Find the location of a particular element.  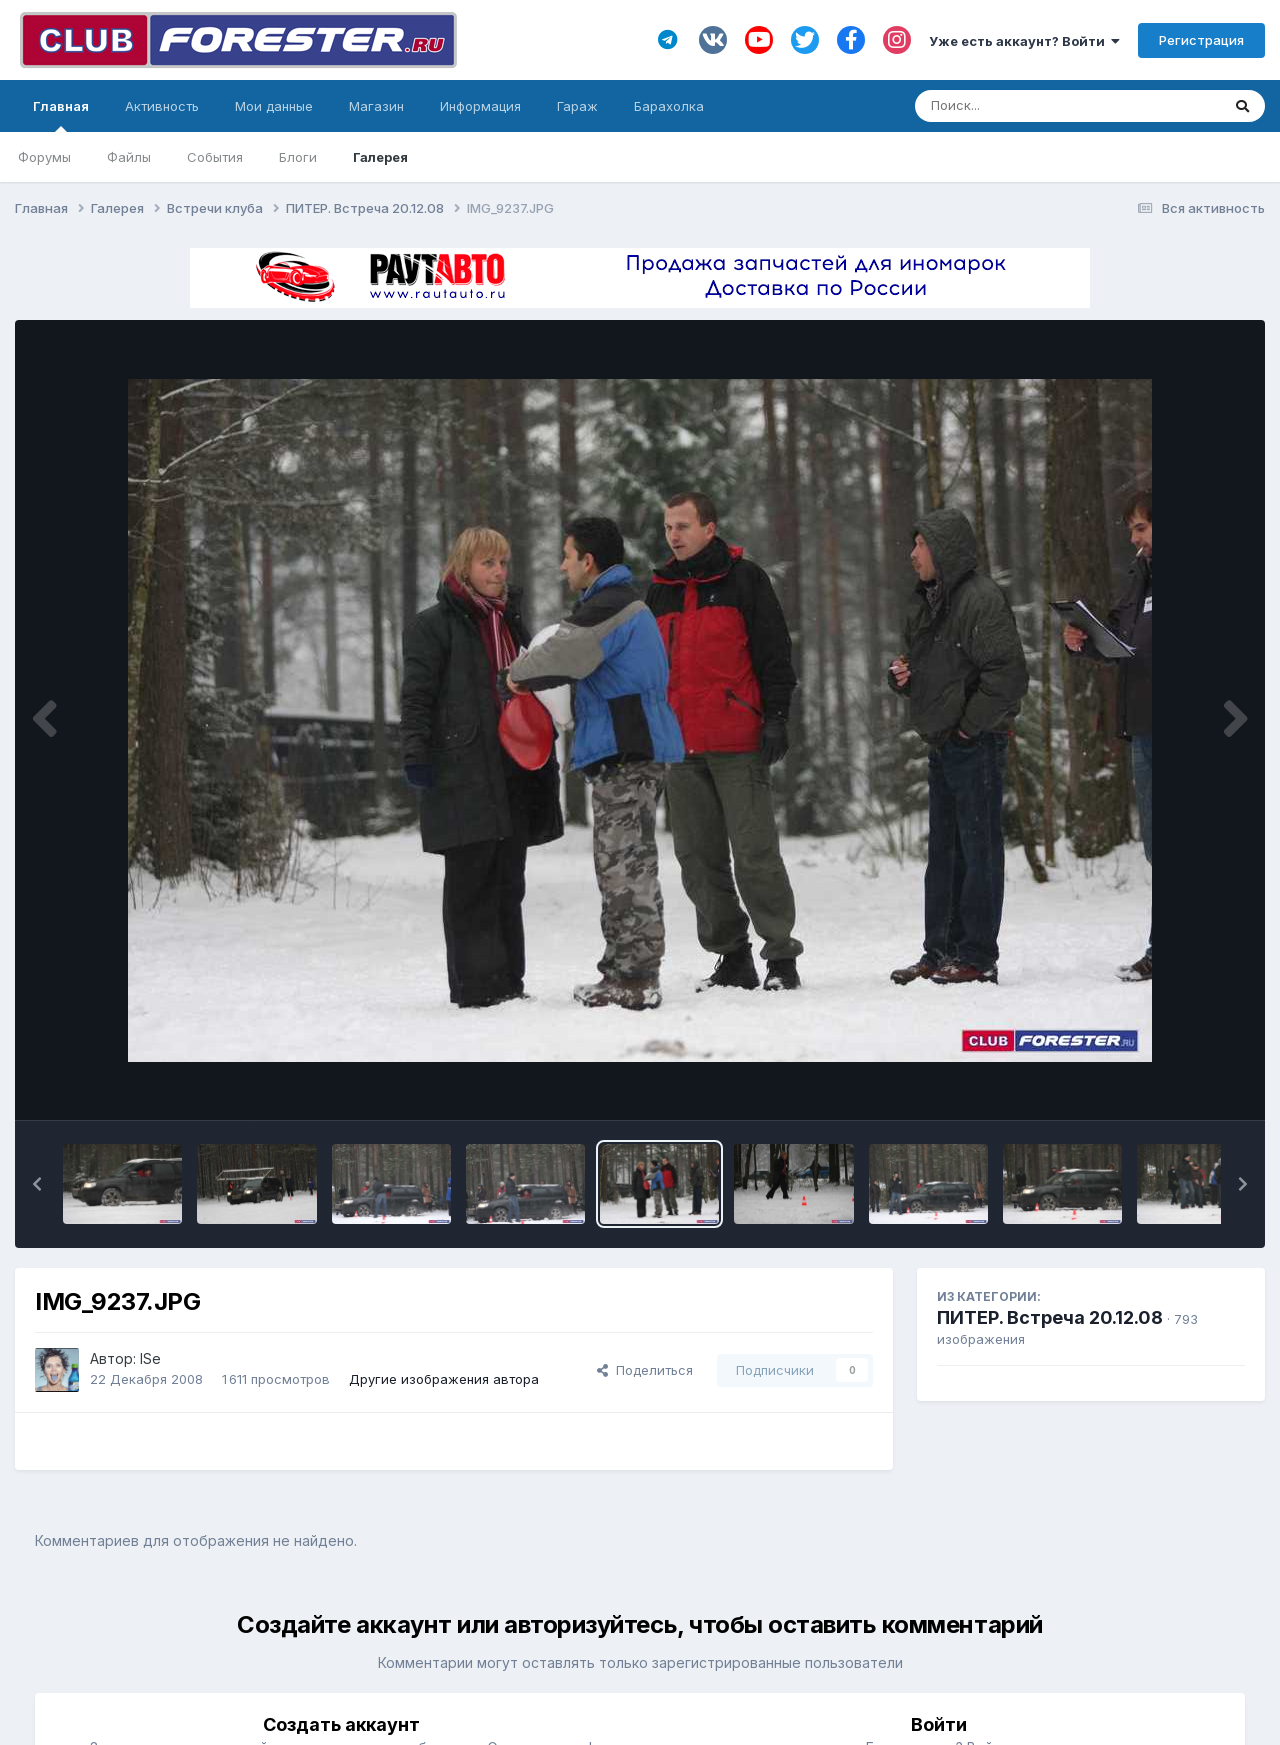

ПИТЕР. Встреча 20.12.08 is located at coordinates (1050, 1317).